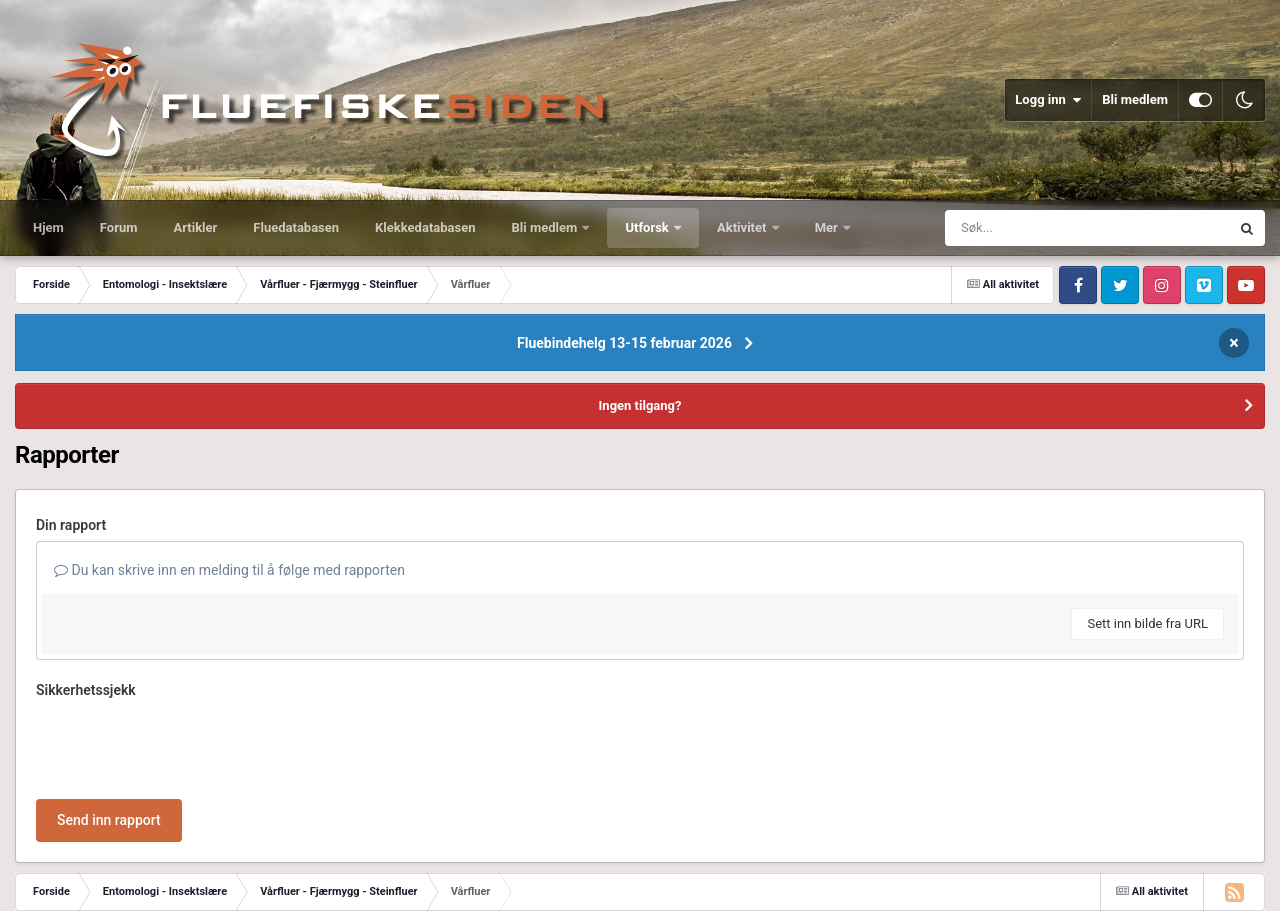 Image resolution: width=1280 pixels, height=911 pixels. What do you see at coordinates (109, 820) in the screenshot?
I see `Send inn rapport [button]` at bounding box center [109, 820].